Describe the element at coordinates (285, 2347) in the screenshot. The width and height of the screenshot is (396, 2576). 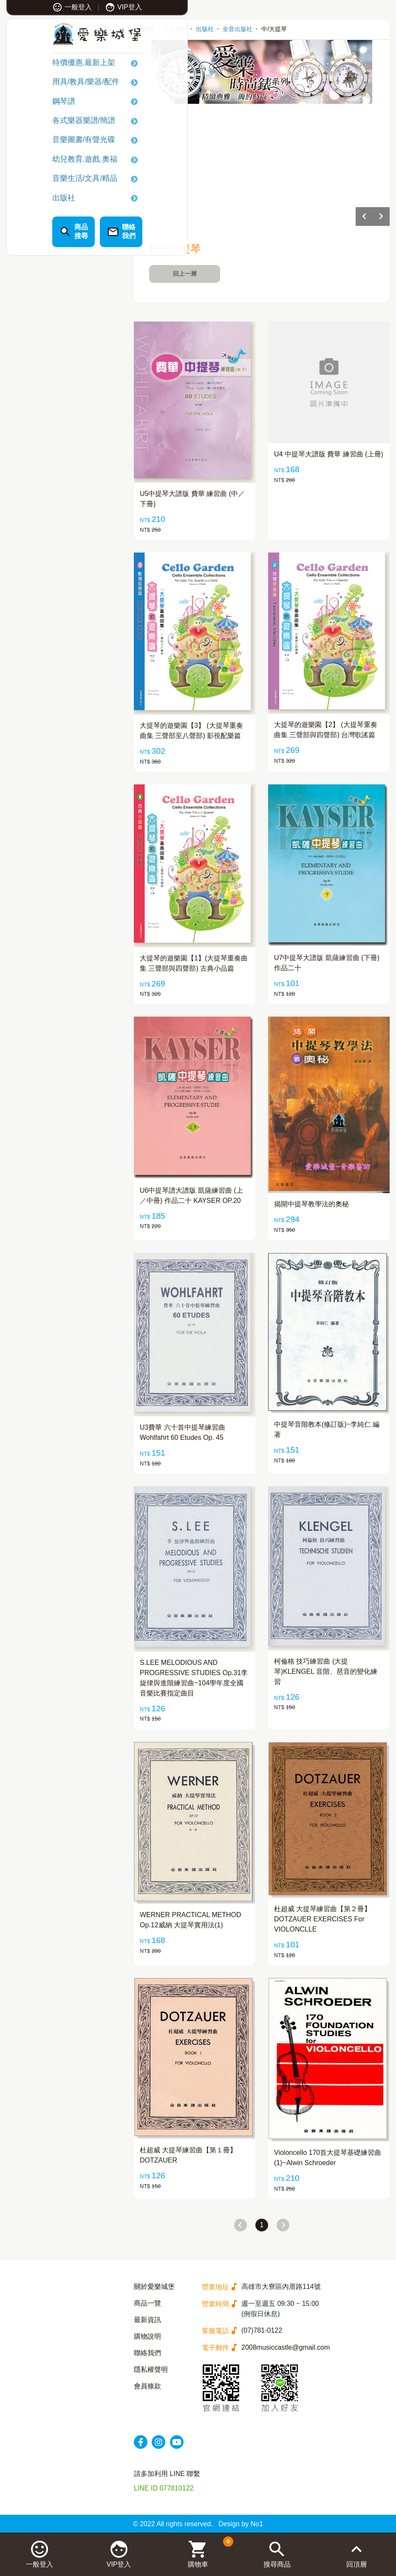
I see `2008musiccastle@gmail.com` at that location.